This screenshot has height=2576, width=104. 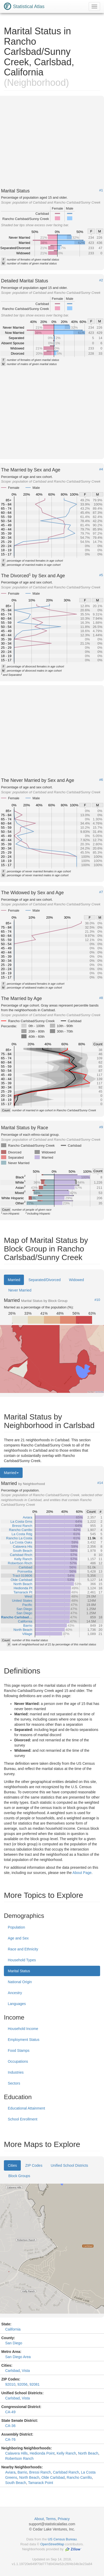 What do you see at coordinates (101, 190) in the screenshot?
I see `#1` at bounding box center [101, 190].